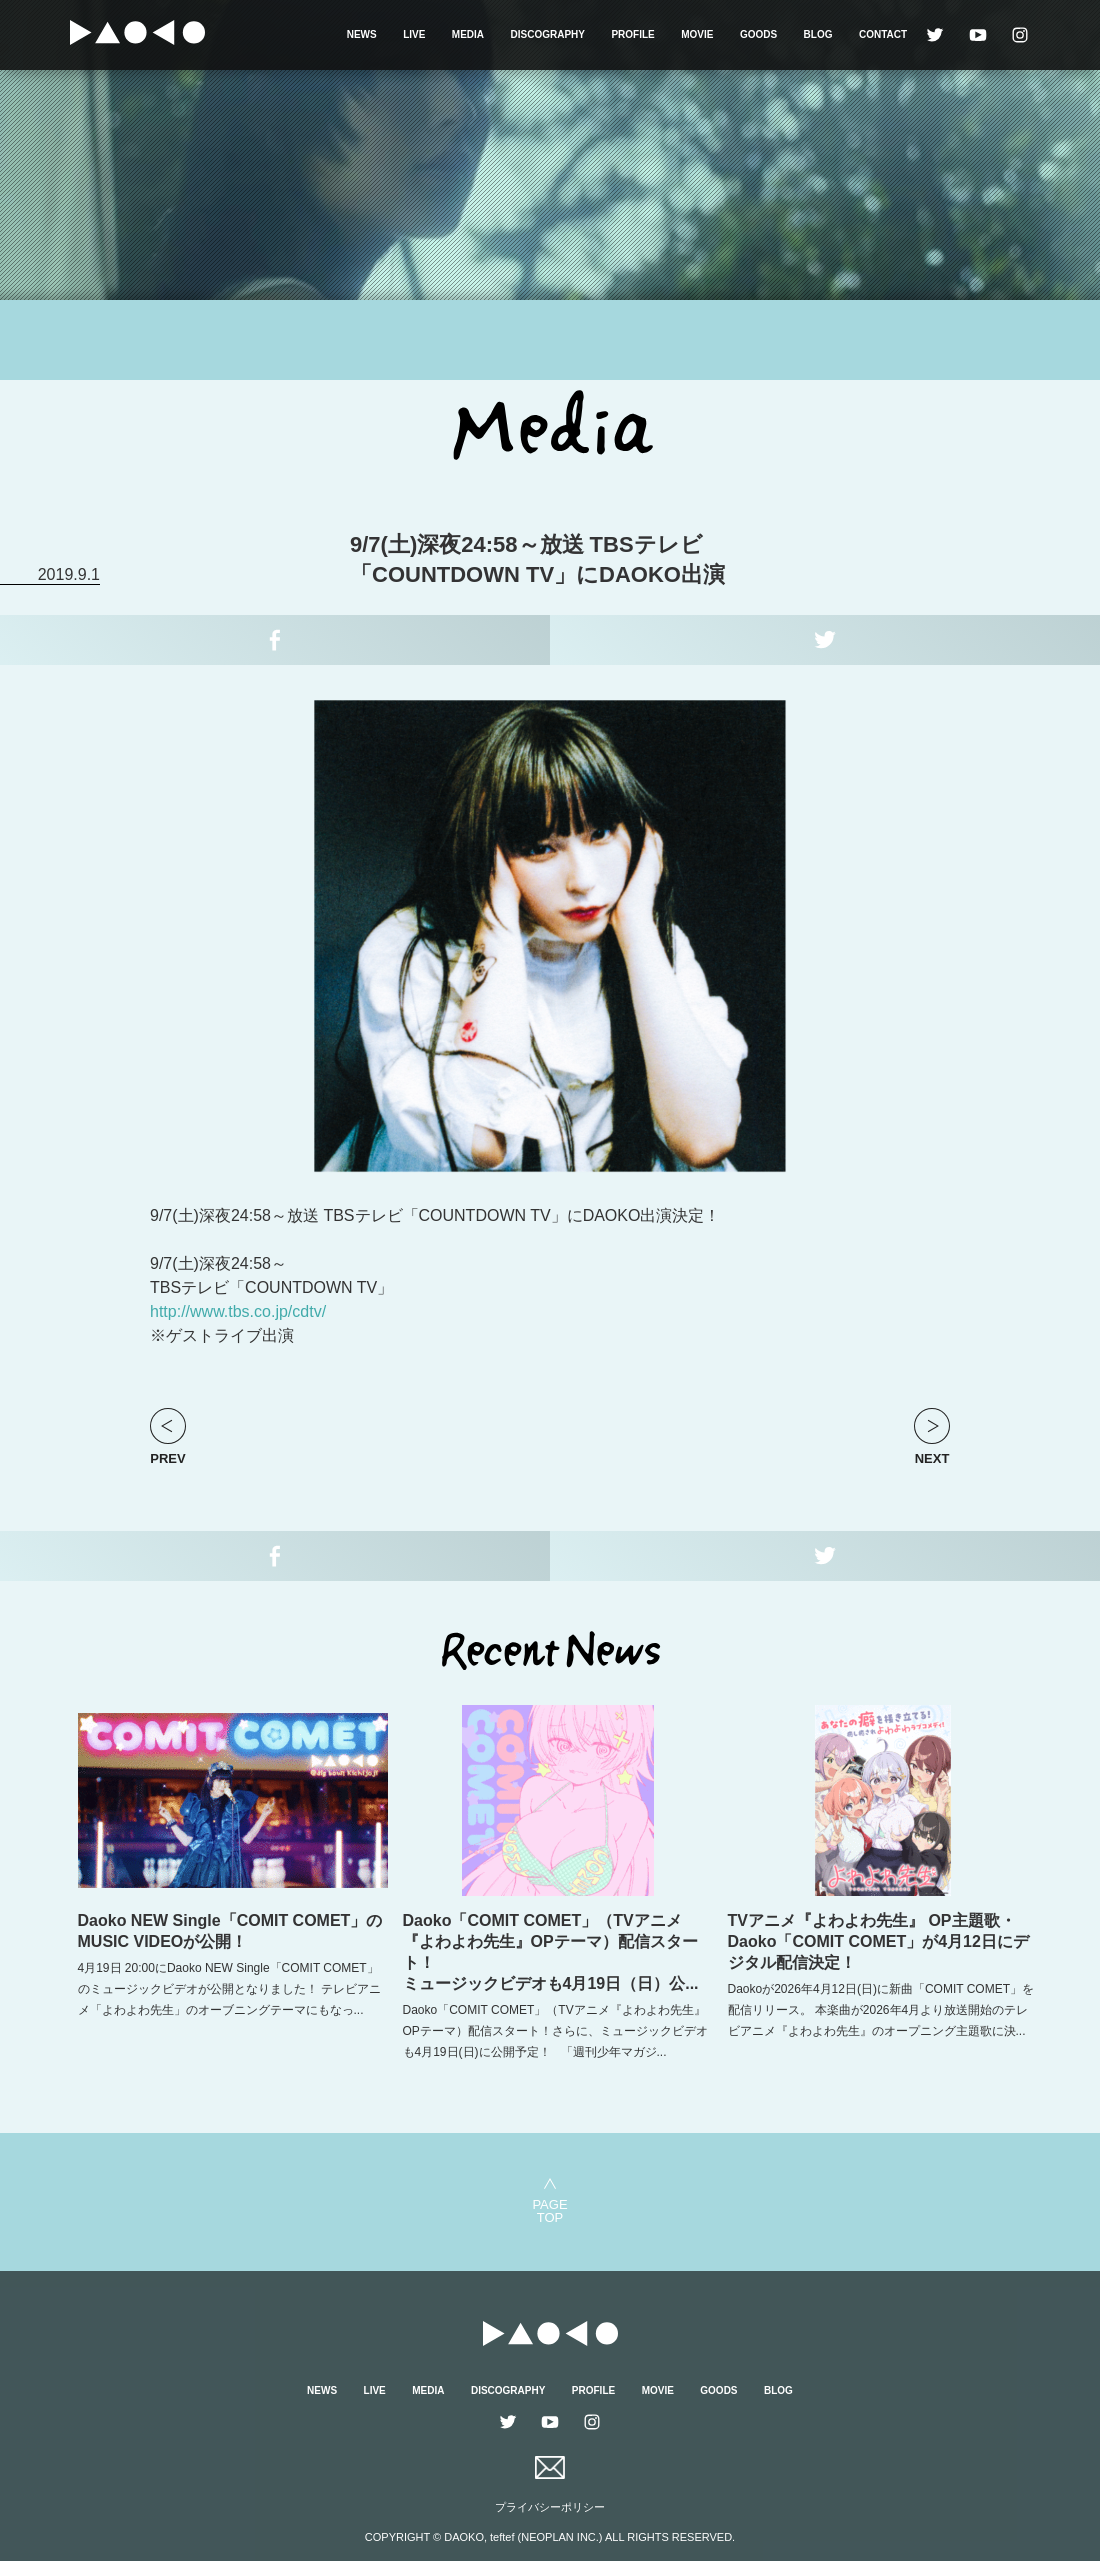 Image resolution: width=1100 pixels, height=2561 pixels. I want to click on PROFILE, so click(632, 34).